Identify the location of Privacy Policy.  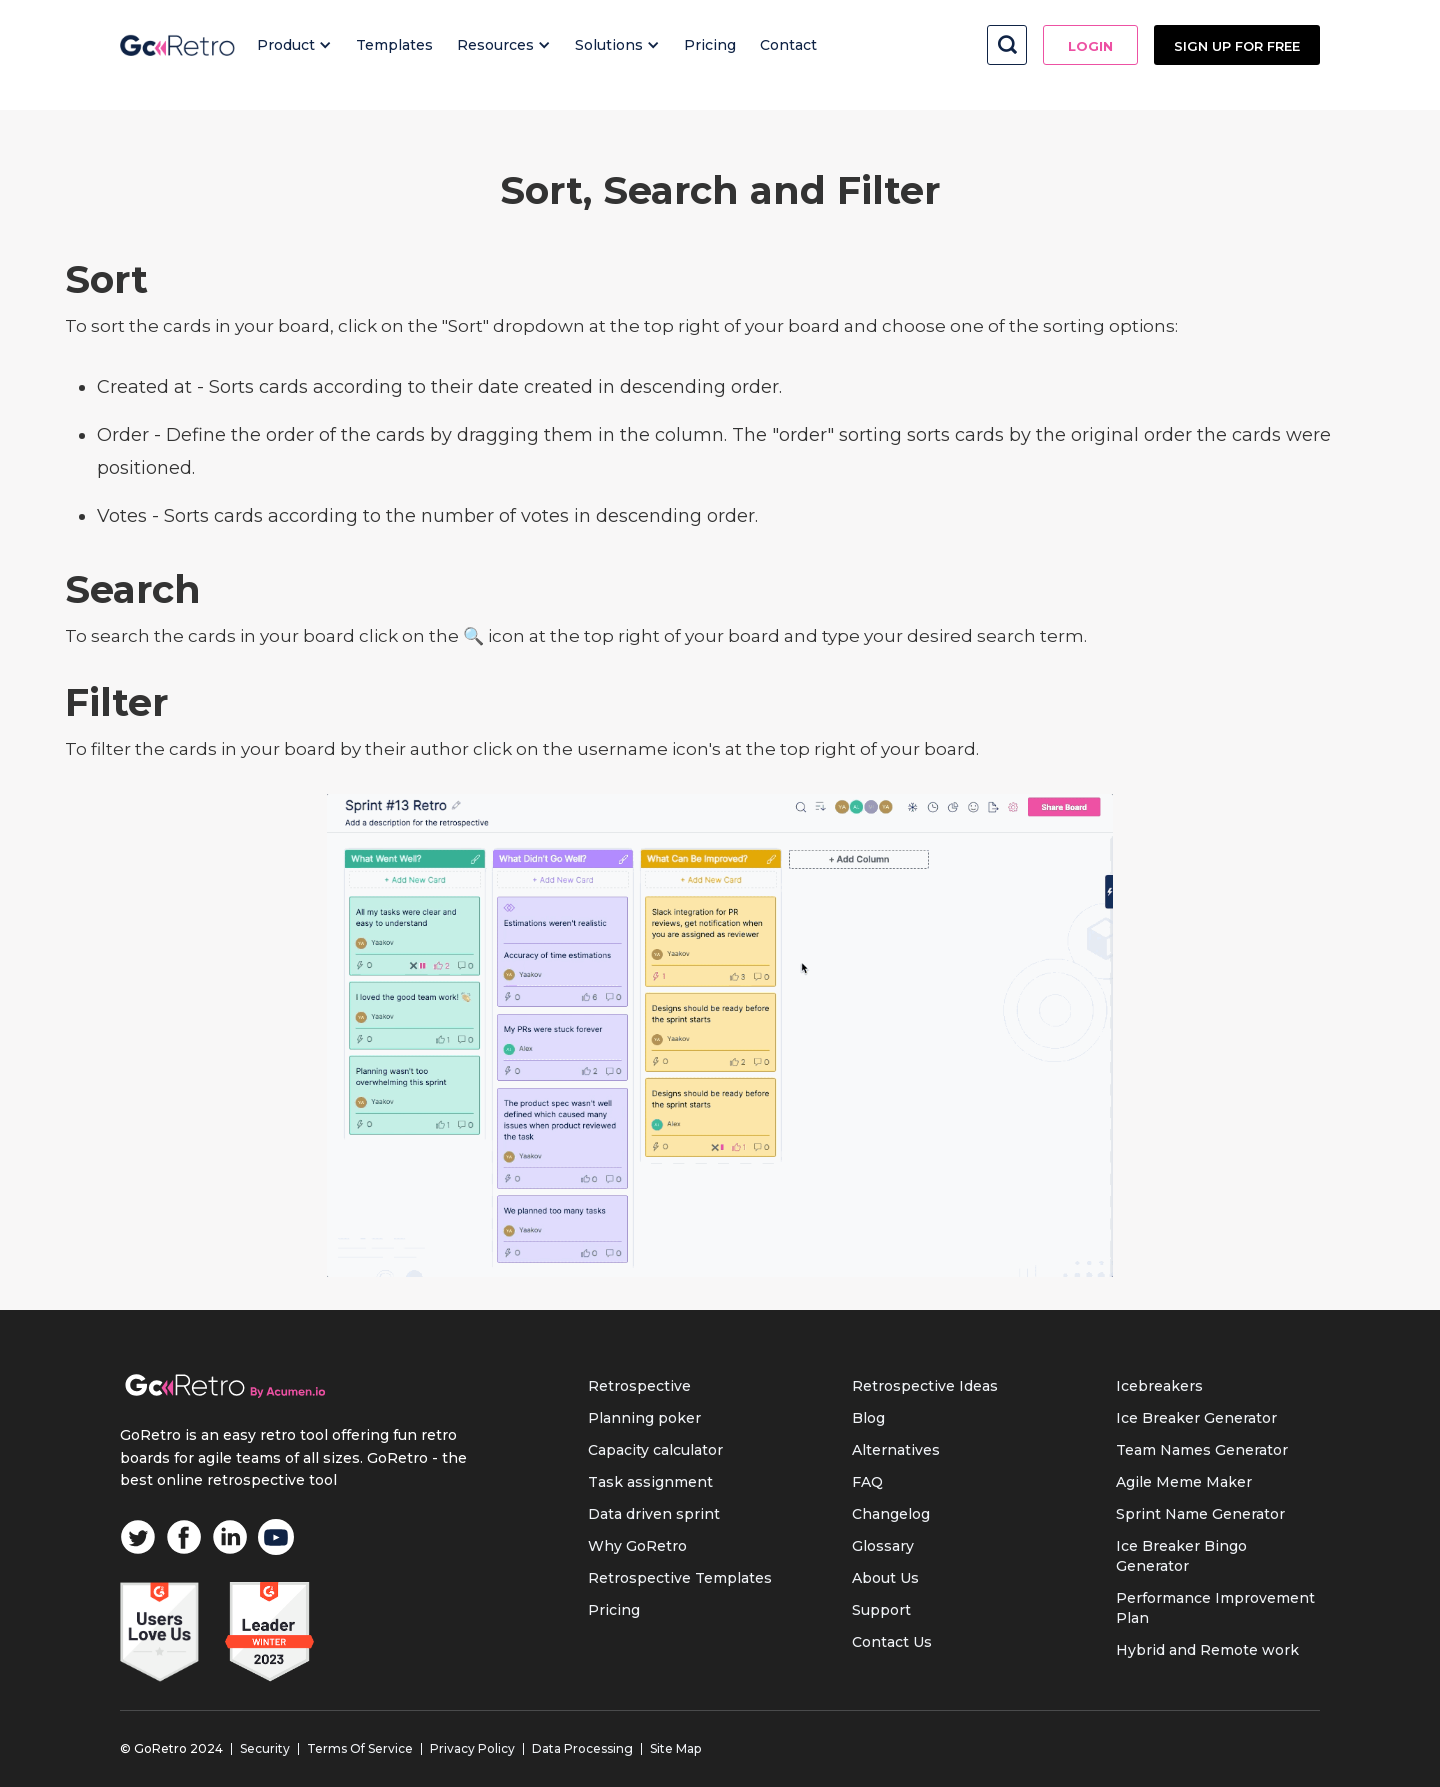
(472, 1748).